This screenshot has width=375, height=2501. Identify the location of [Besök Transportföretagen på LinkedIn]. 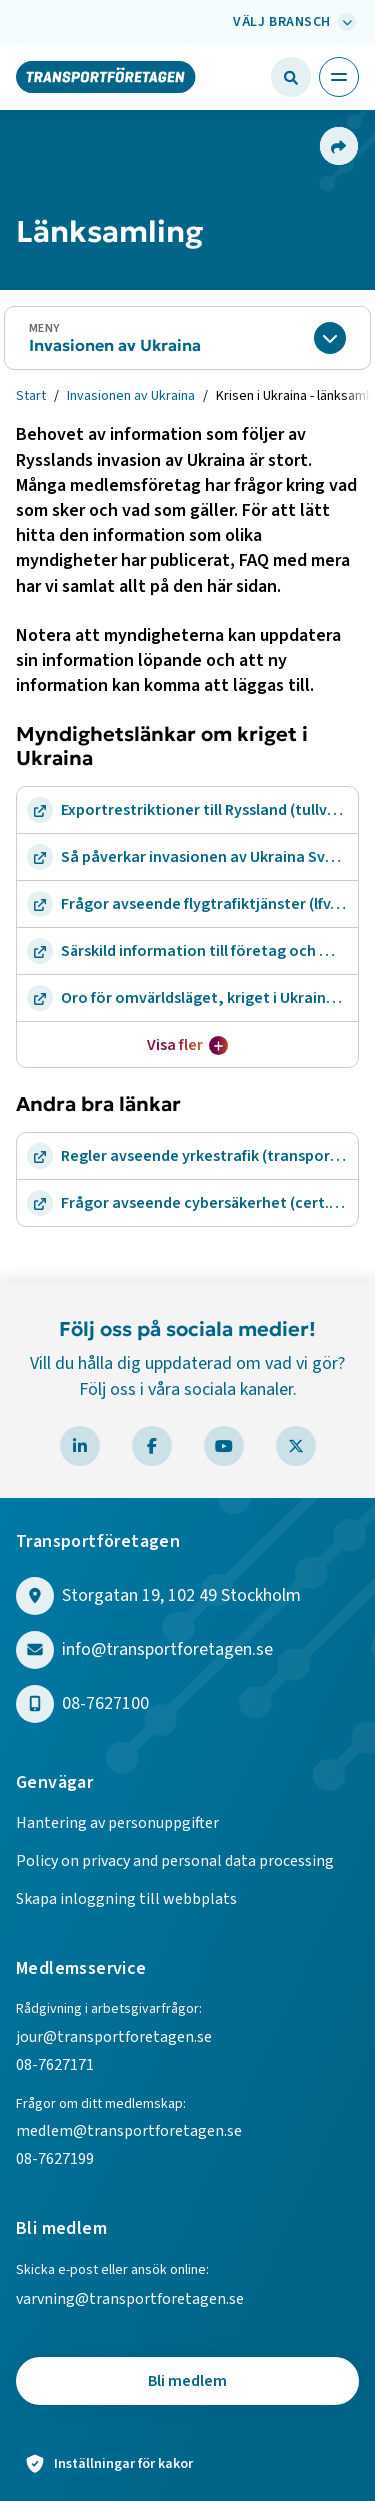
(80, 1446).